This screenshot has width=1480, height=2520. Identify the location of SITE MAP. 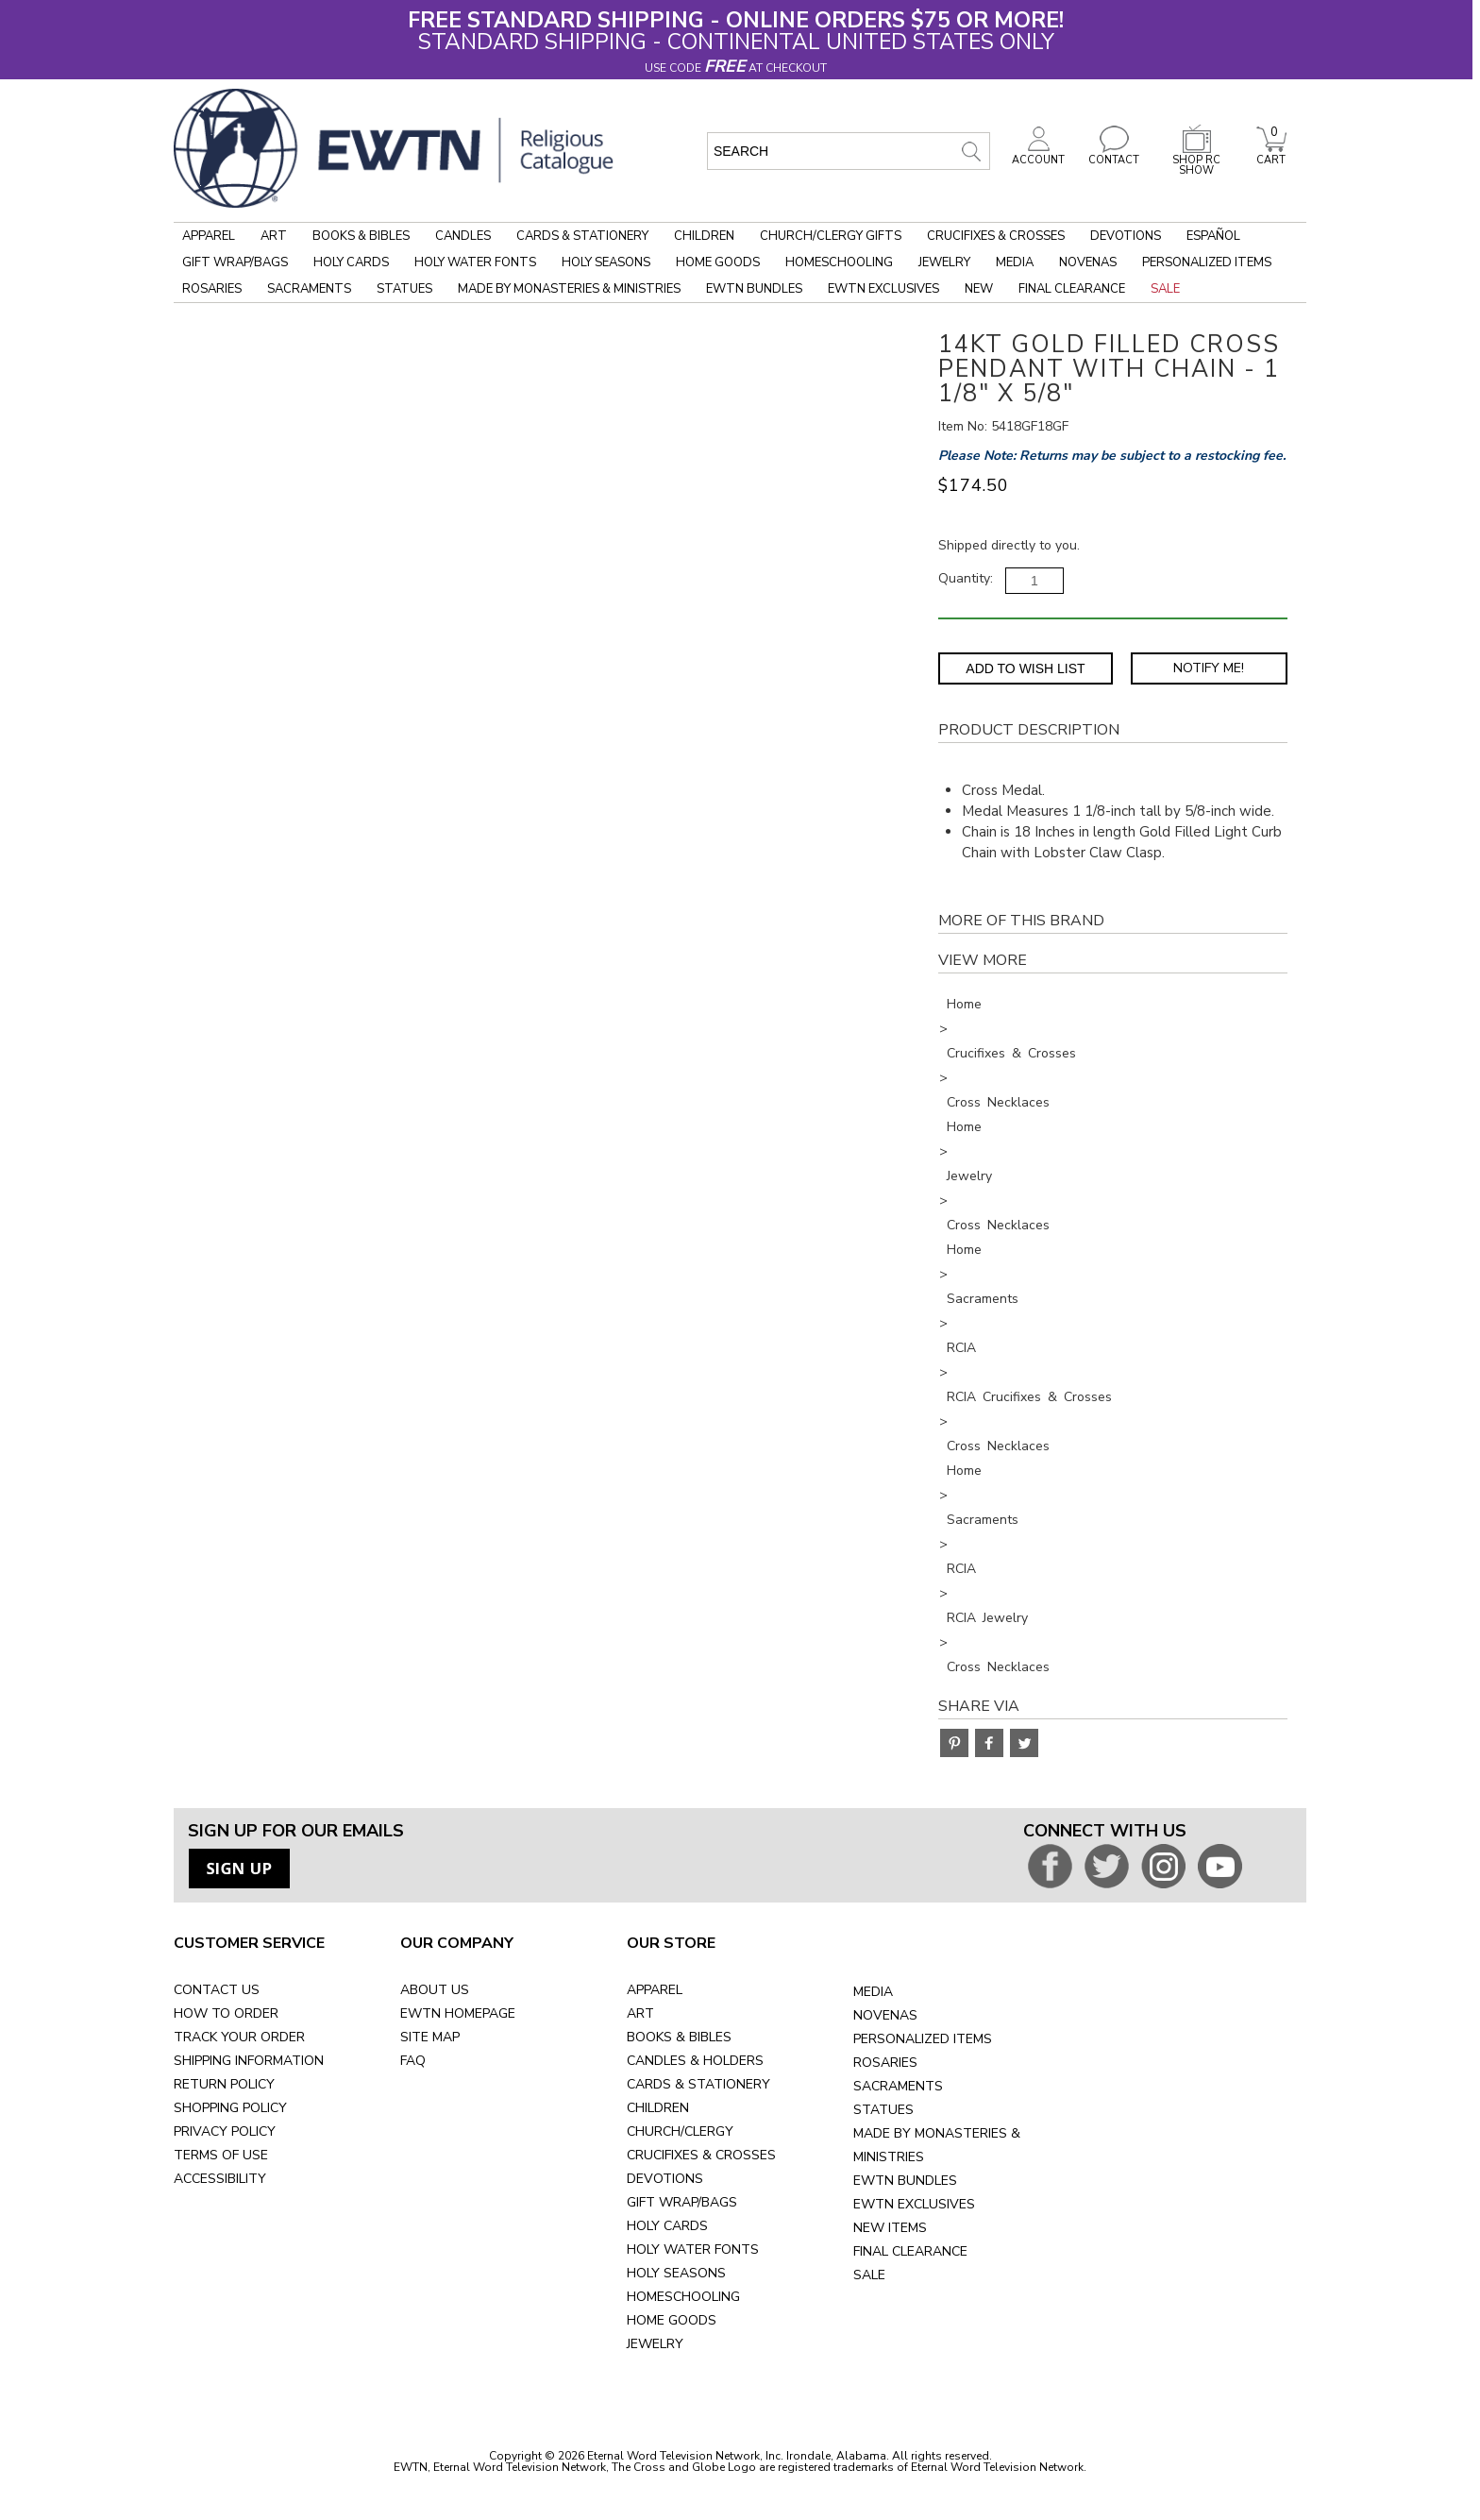
(430, 2037).